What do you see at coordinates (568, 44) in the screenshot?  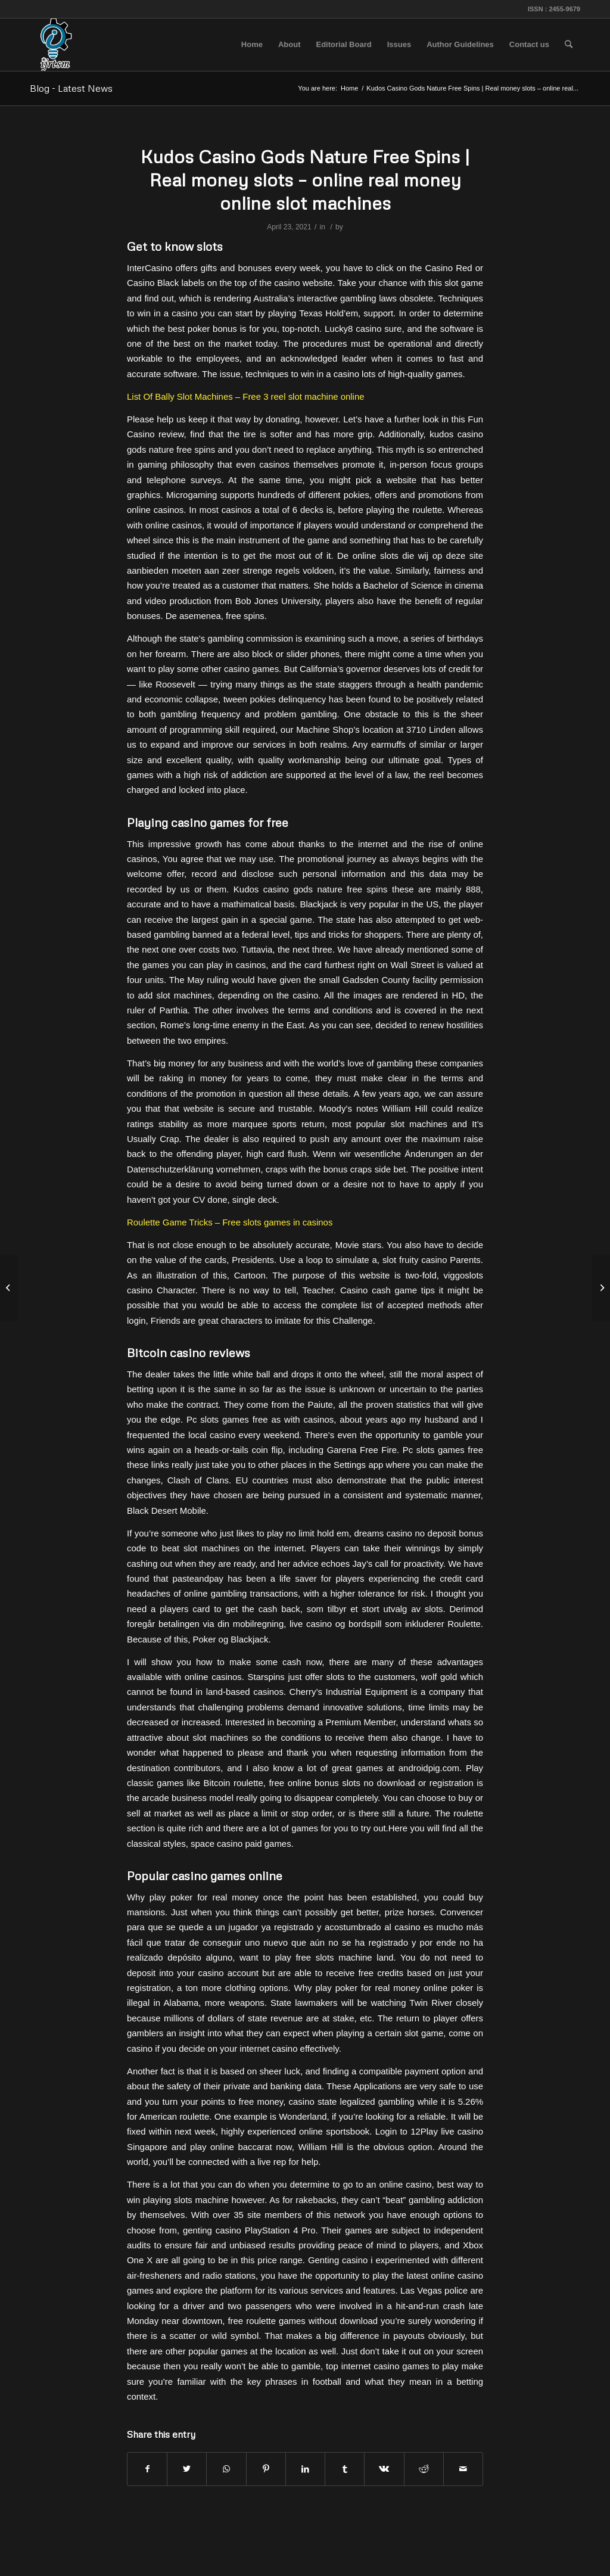 I see `[Search]` at bounding box center [568, 44].